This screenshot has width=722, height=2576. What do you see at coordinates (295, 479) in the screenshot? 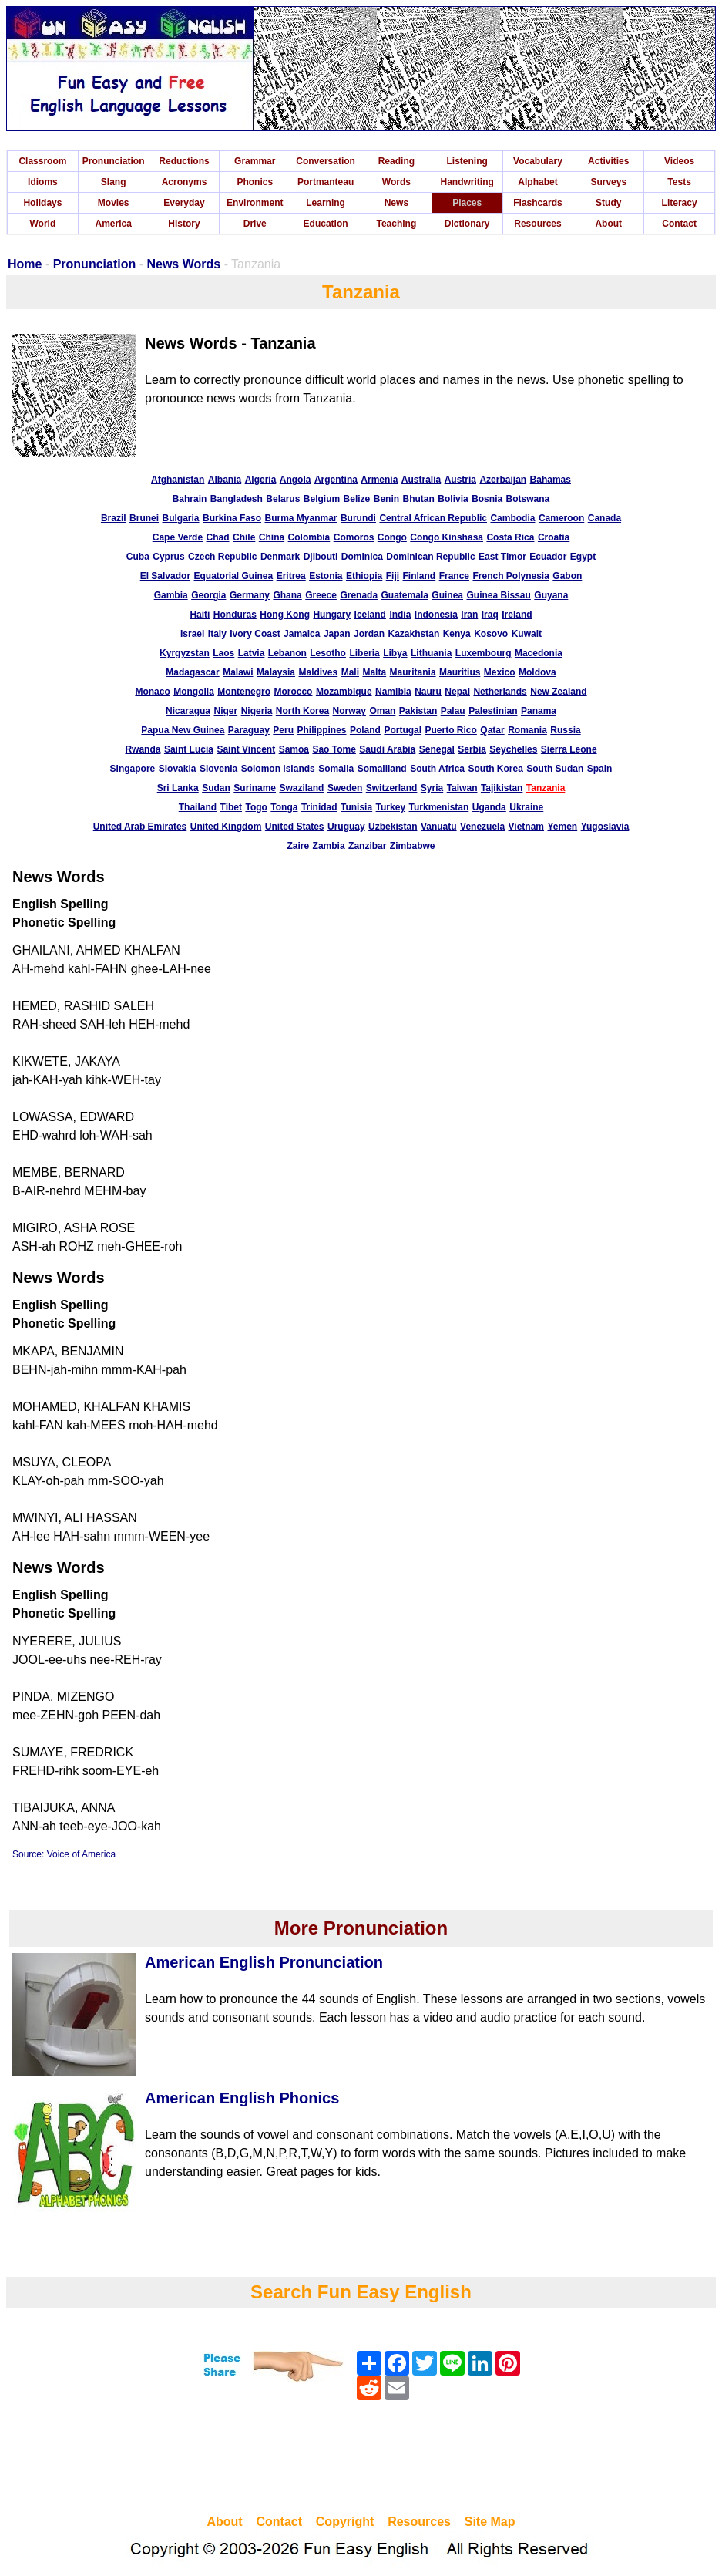
I see `Angola` at bounding box center [295, 479].